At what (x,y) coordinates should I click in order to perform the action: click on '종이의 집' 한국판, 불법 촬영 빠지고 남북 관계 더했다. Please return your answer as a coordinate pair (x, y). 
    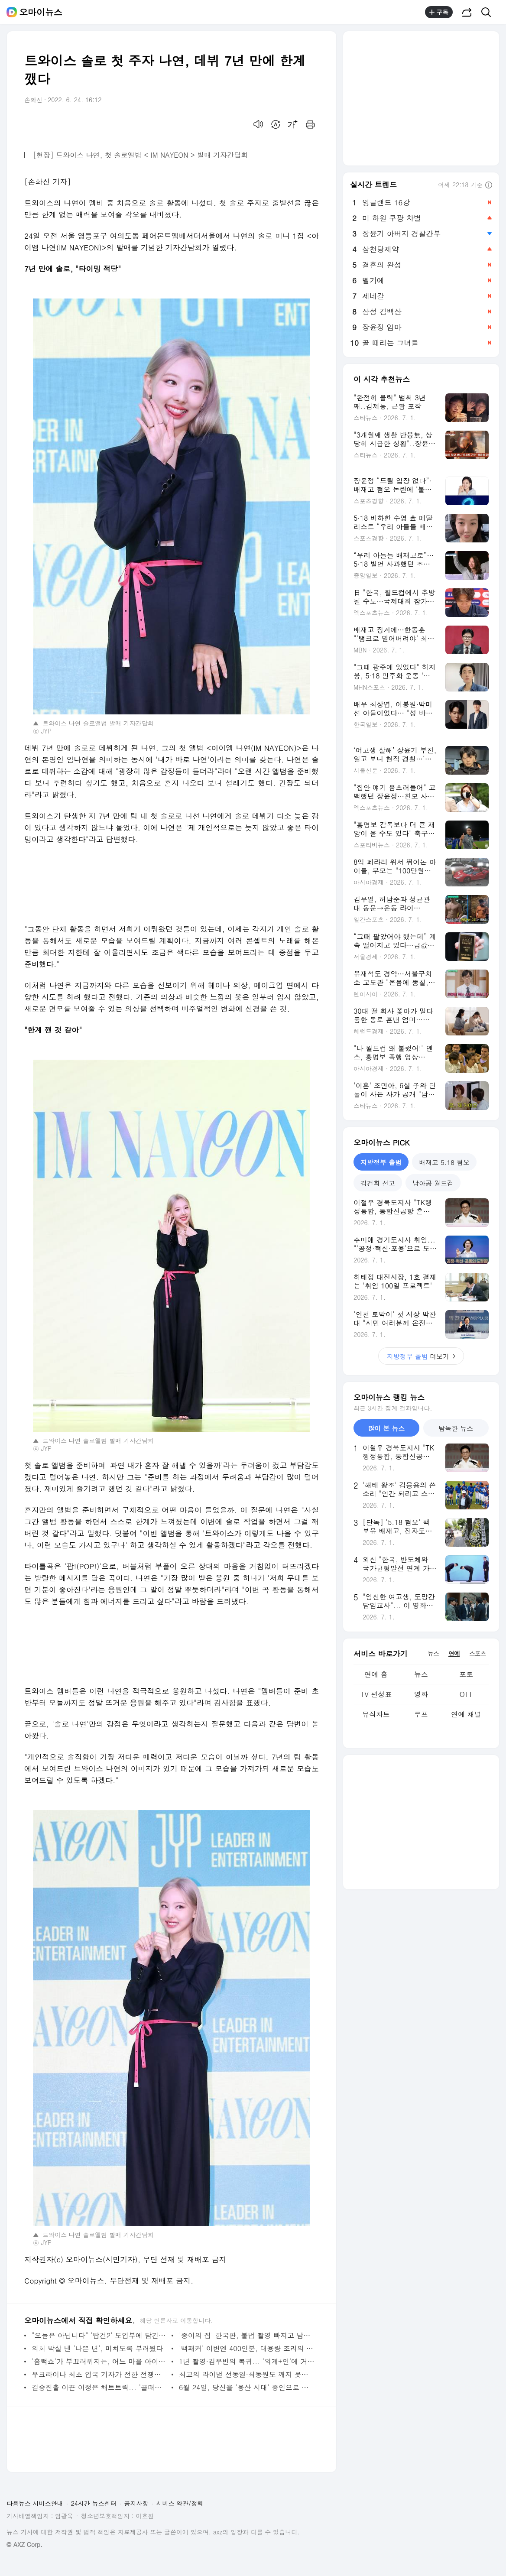
    Looking at the image, I should click on (247, 2335).